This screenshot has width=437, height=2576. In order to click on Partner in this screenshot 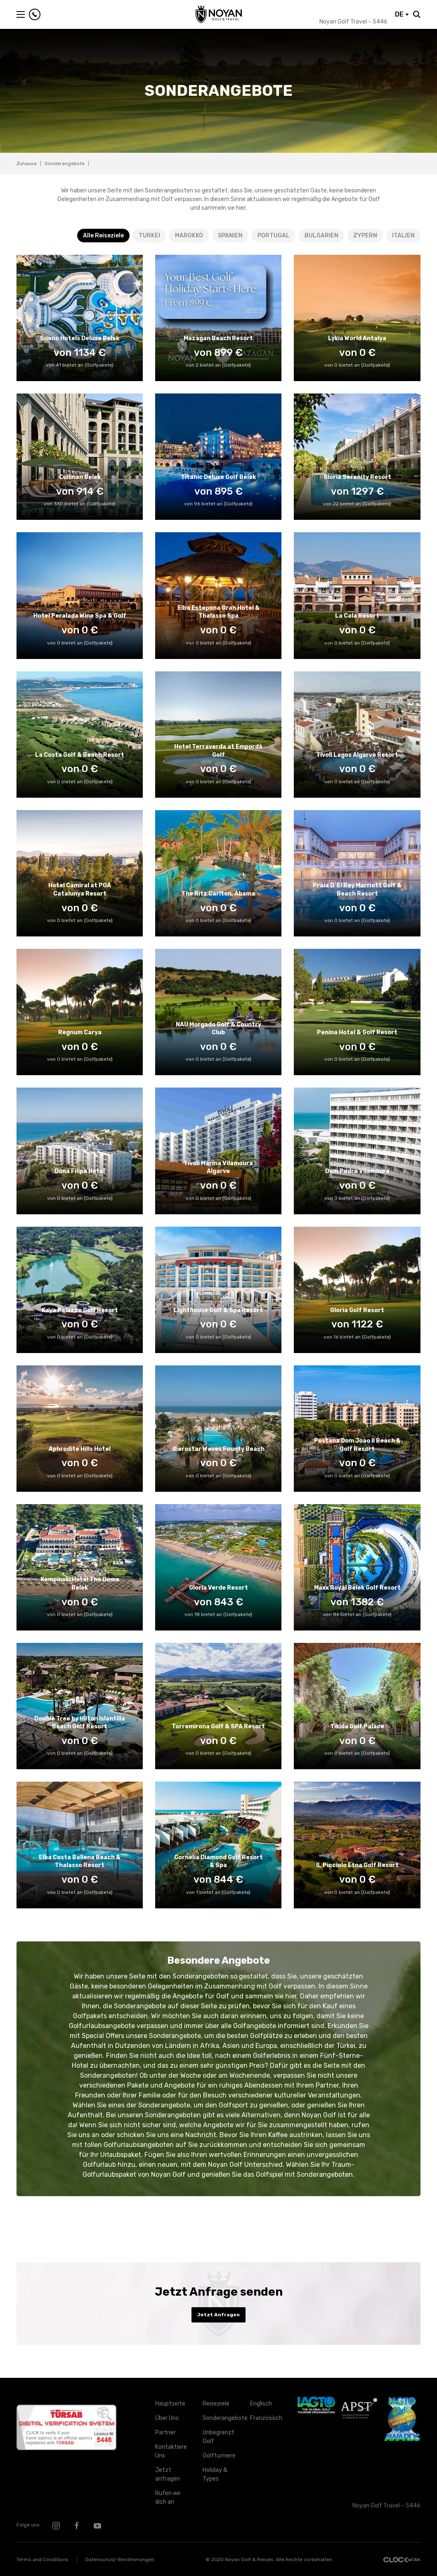, I will do `click(165, 2432)`.